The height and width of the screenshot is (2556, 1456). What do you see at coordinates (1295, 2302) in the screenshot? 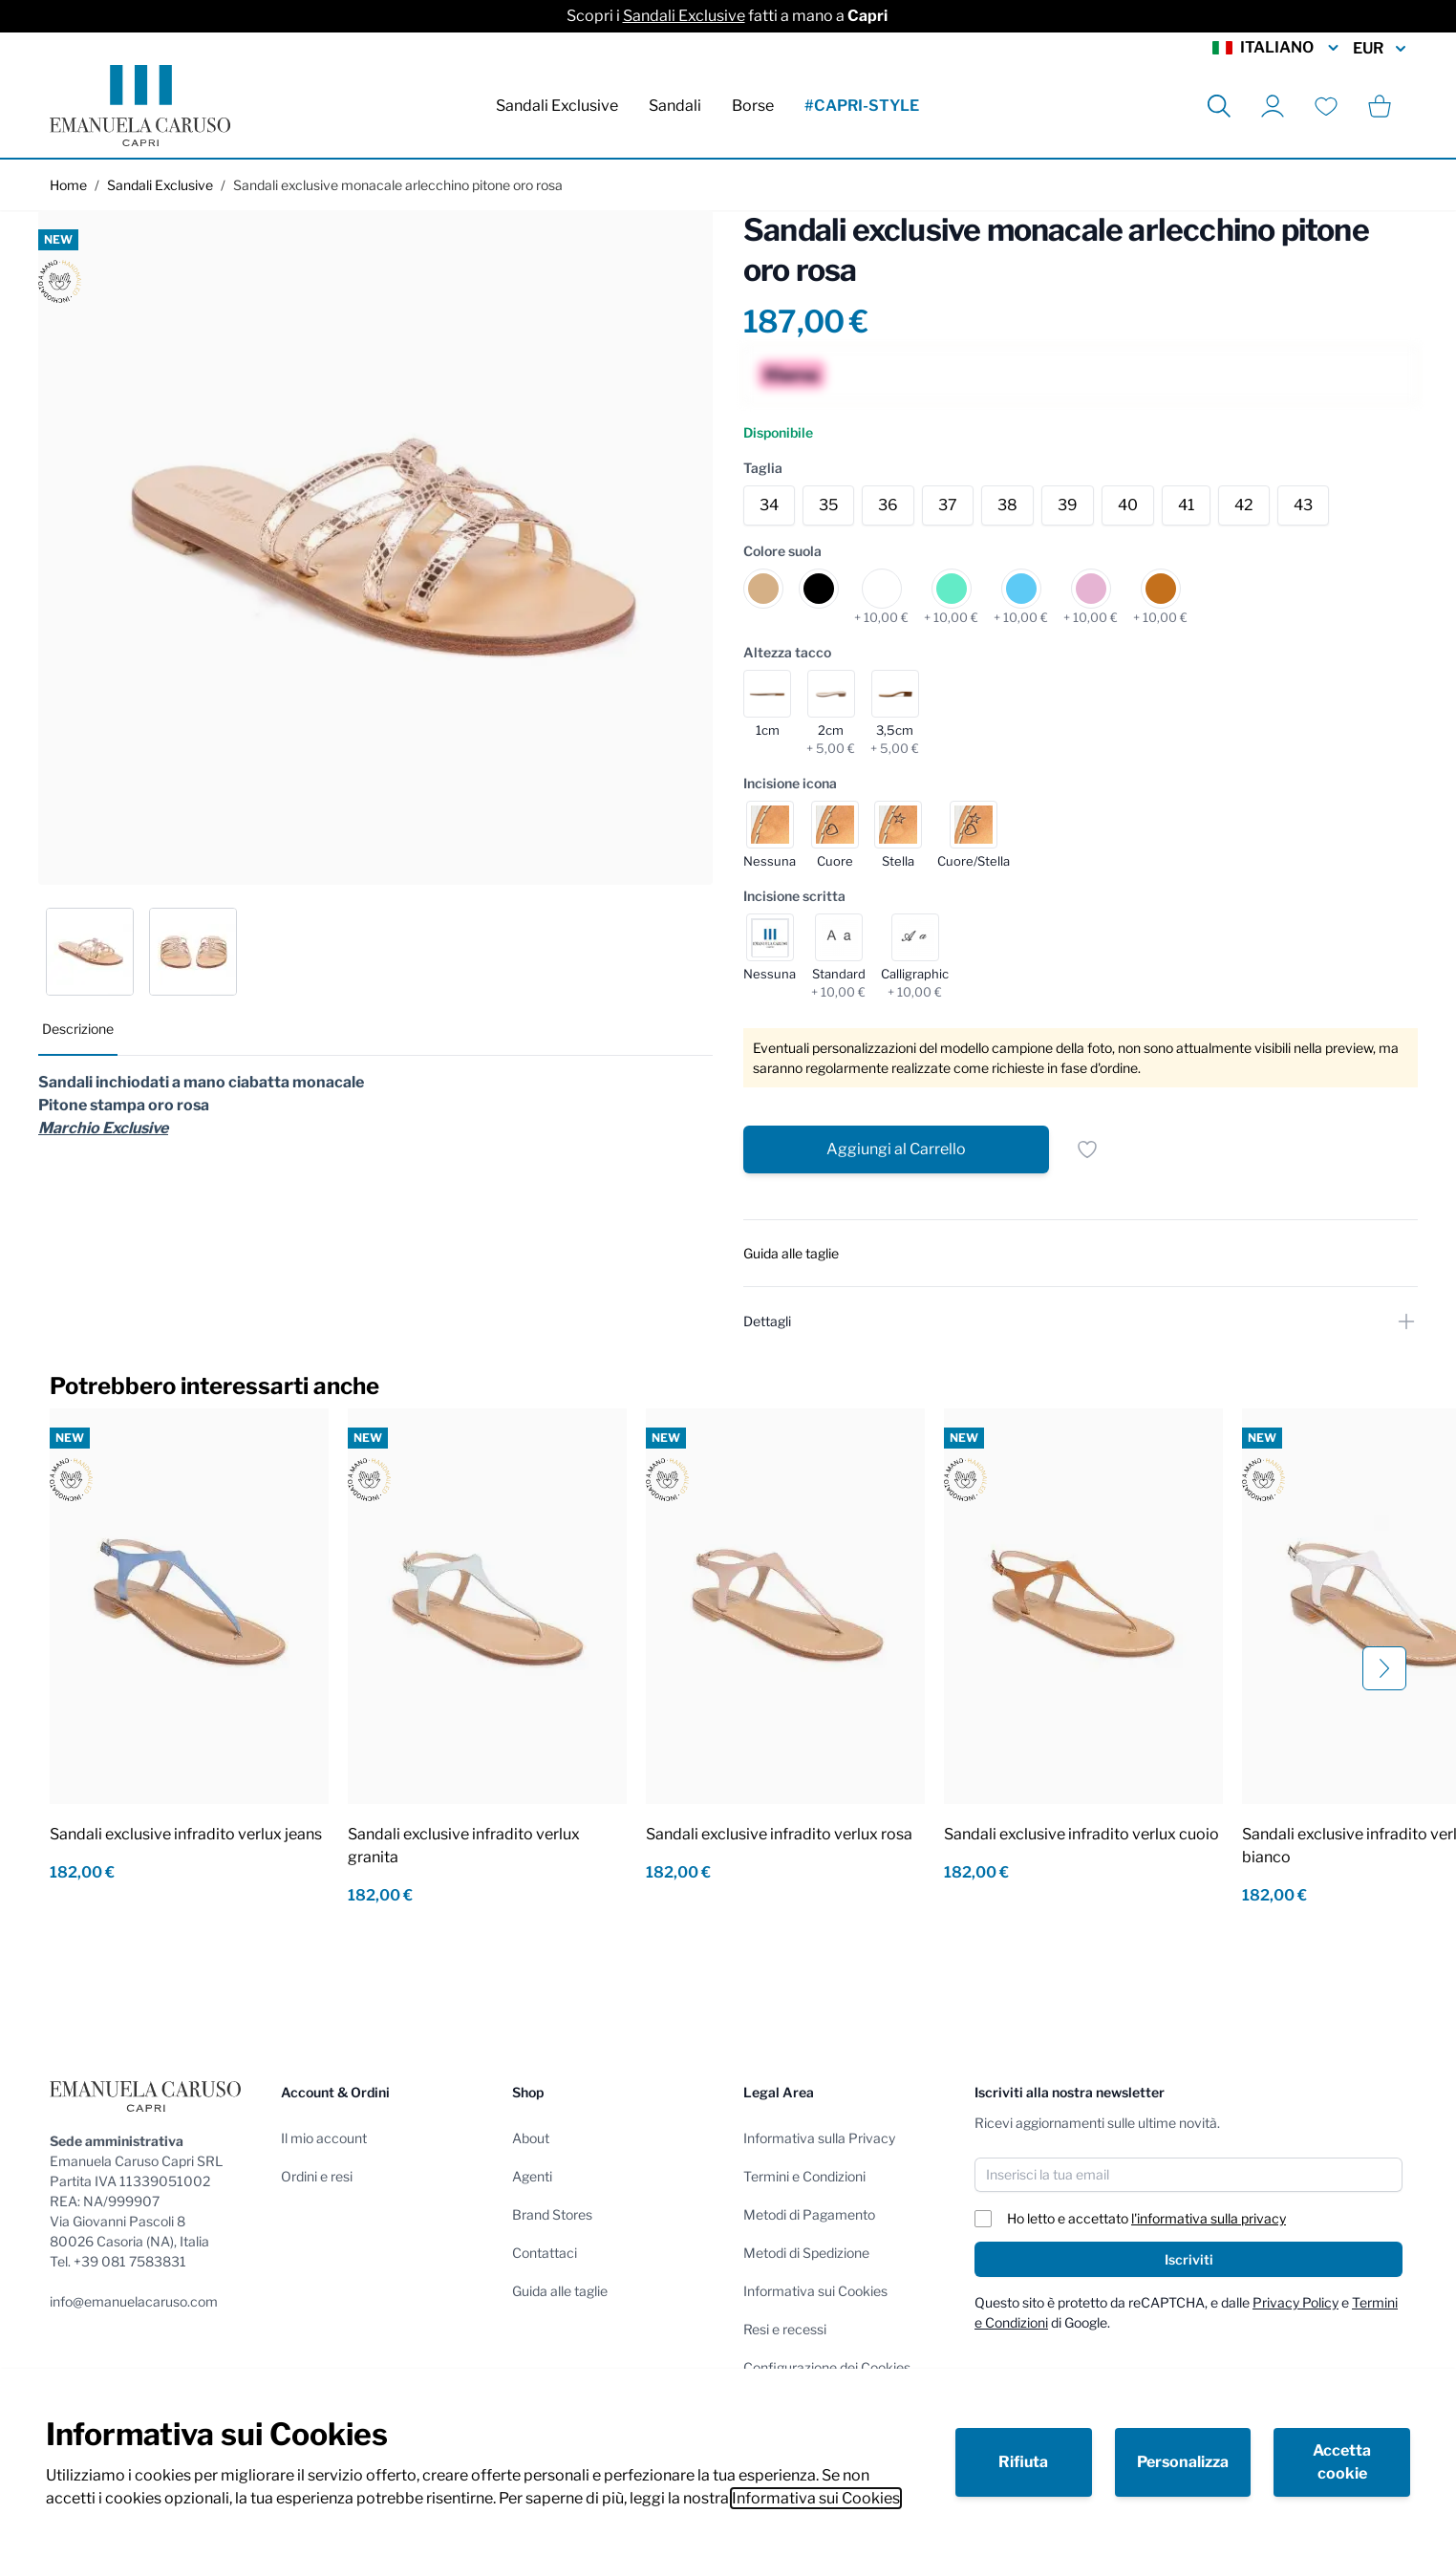
I see `Privacy Policy` at bounding box center [1295, 2302].